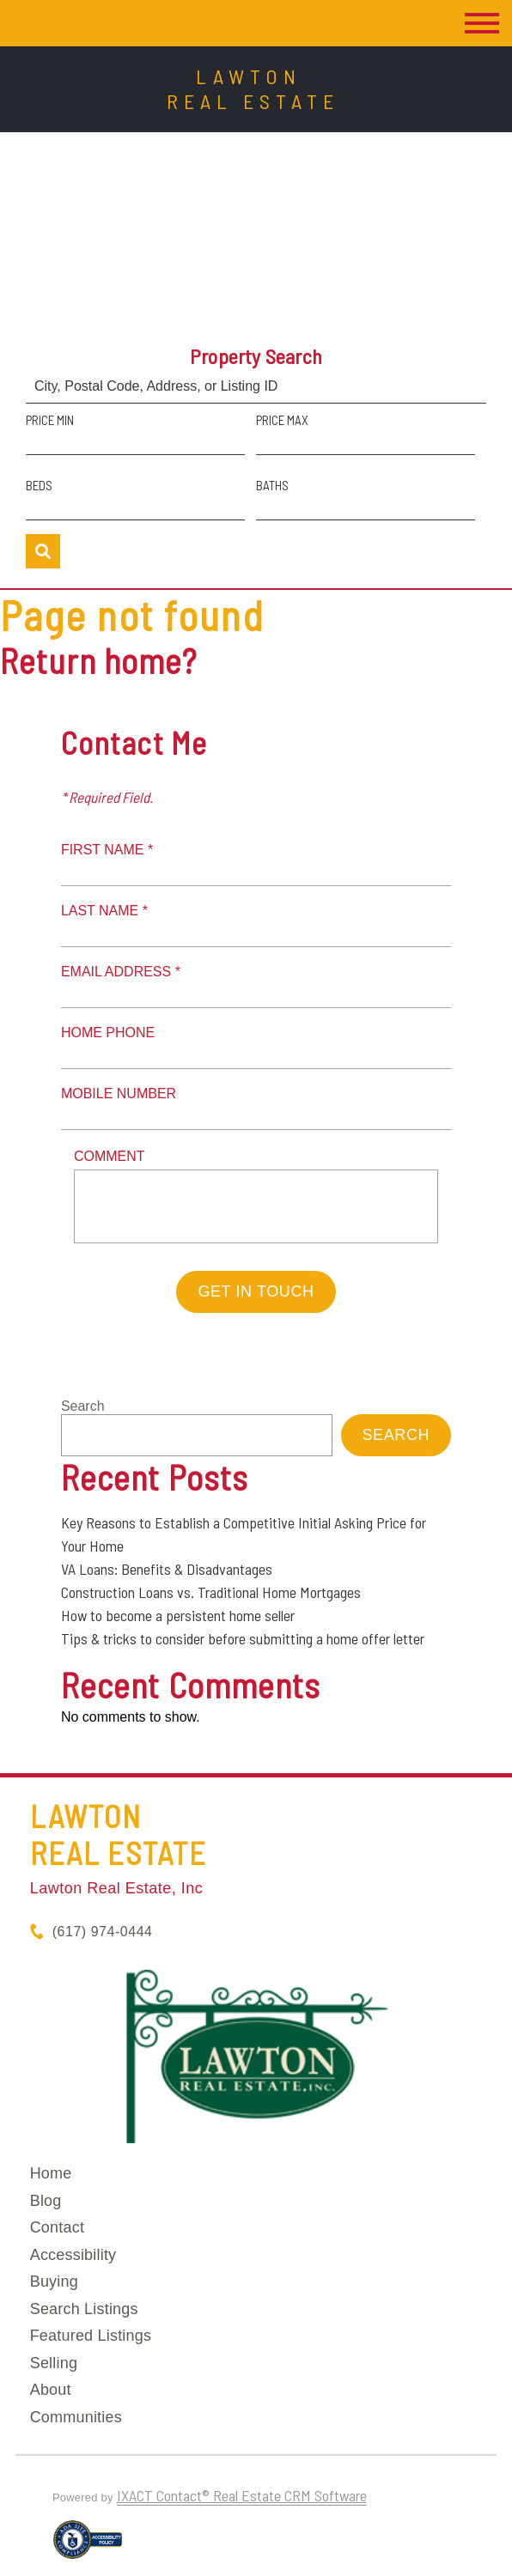 The height and width of the screenshot is (2576, 512). What do you see at coordinates (53, 2363) in the screenshot?
I see `Selling` at bounding box center [53, 2363].